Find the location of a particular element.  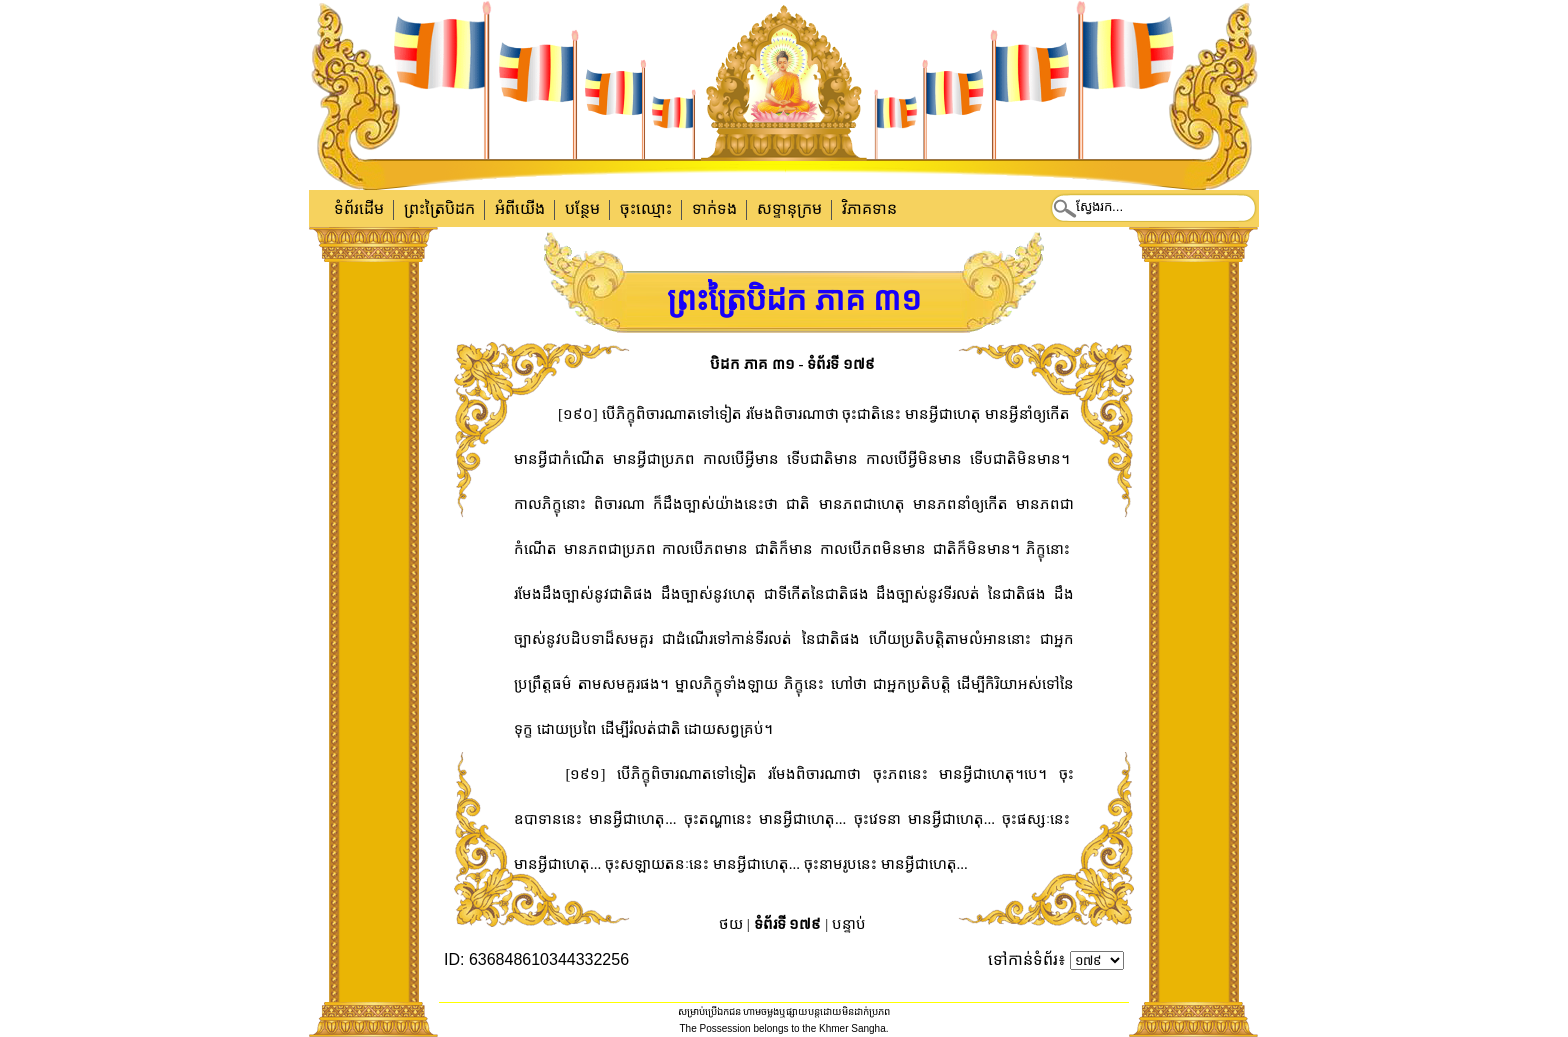

អំពីយើង is located at coordinates (520, 208).